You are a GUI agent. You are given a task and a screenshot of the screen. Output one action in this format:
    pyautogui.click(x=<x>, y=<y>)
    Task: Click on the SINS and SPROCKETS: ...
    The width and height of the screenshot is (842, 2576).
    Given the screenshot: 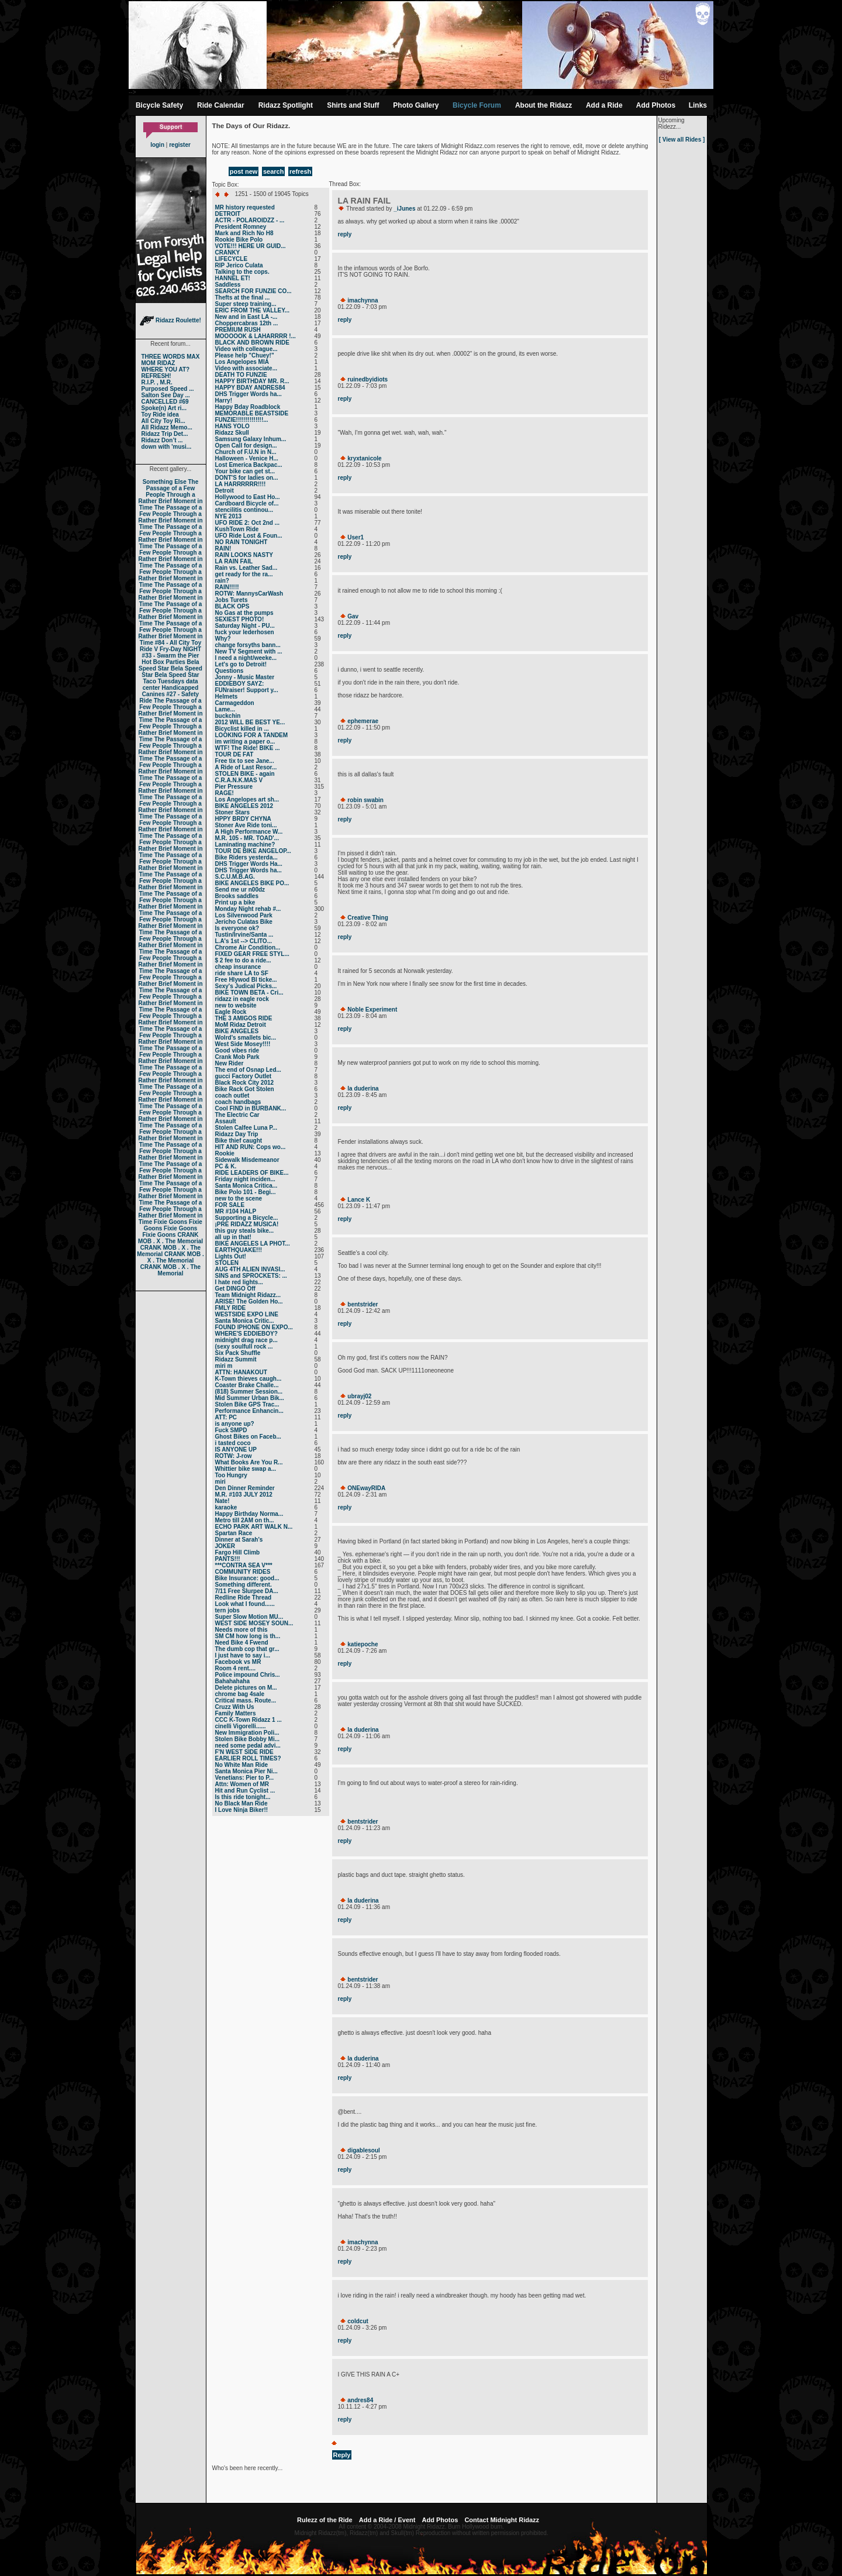 What is the action you would take?
    pyautogui.click(x=251, y=1275)
    